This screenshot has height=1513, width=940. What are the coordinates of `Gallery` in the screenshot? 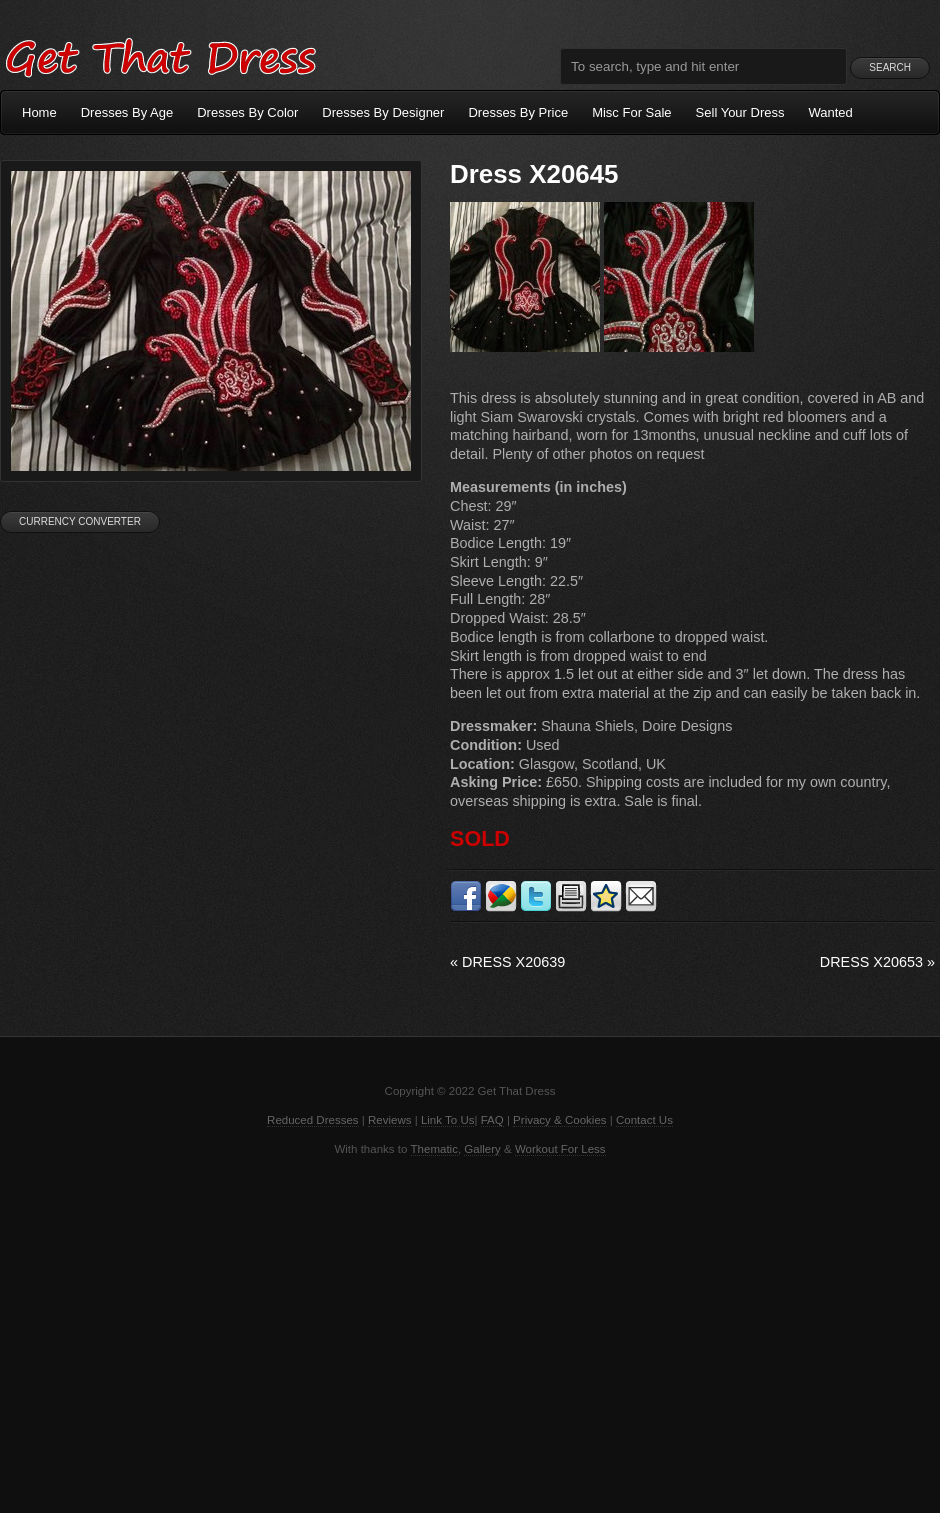 It's located at (482, 1149).